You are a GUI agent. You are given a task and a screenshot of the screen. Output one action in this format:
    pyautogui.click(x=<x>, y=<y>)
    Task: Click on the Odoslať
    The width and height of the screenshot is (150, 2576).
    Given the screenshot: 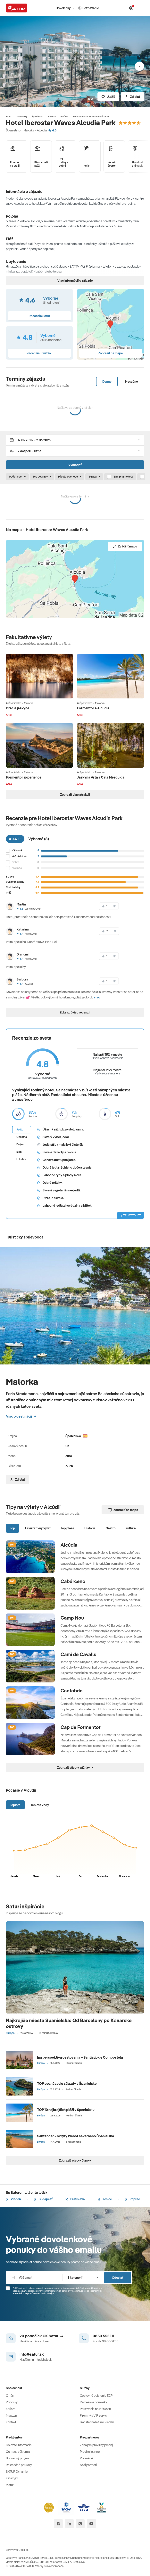 What is the action you would take?
    pyautogui.click(x=117, y=2278)
    